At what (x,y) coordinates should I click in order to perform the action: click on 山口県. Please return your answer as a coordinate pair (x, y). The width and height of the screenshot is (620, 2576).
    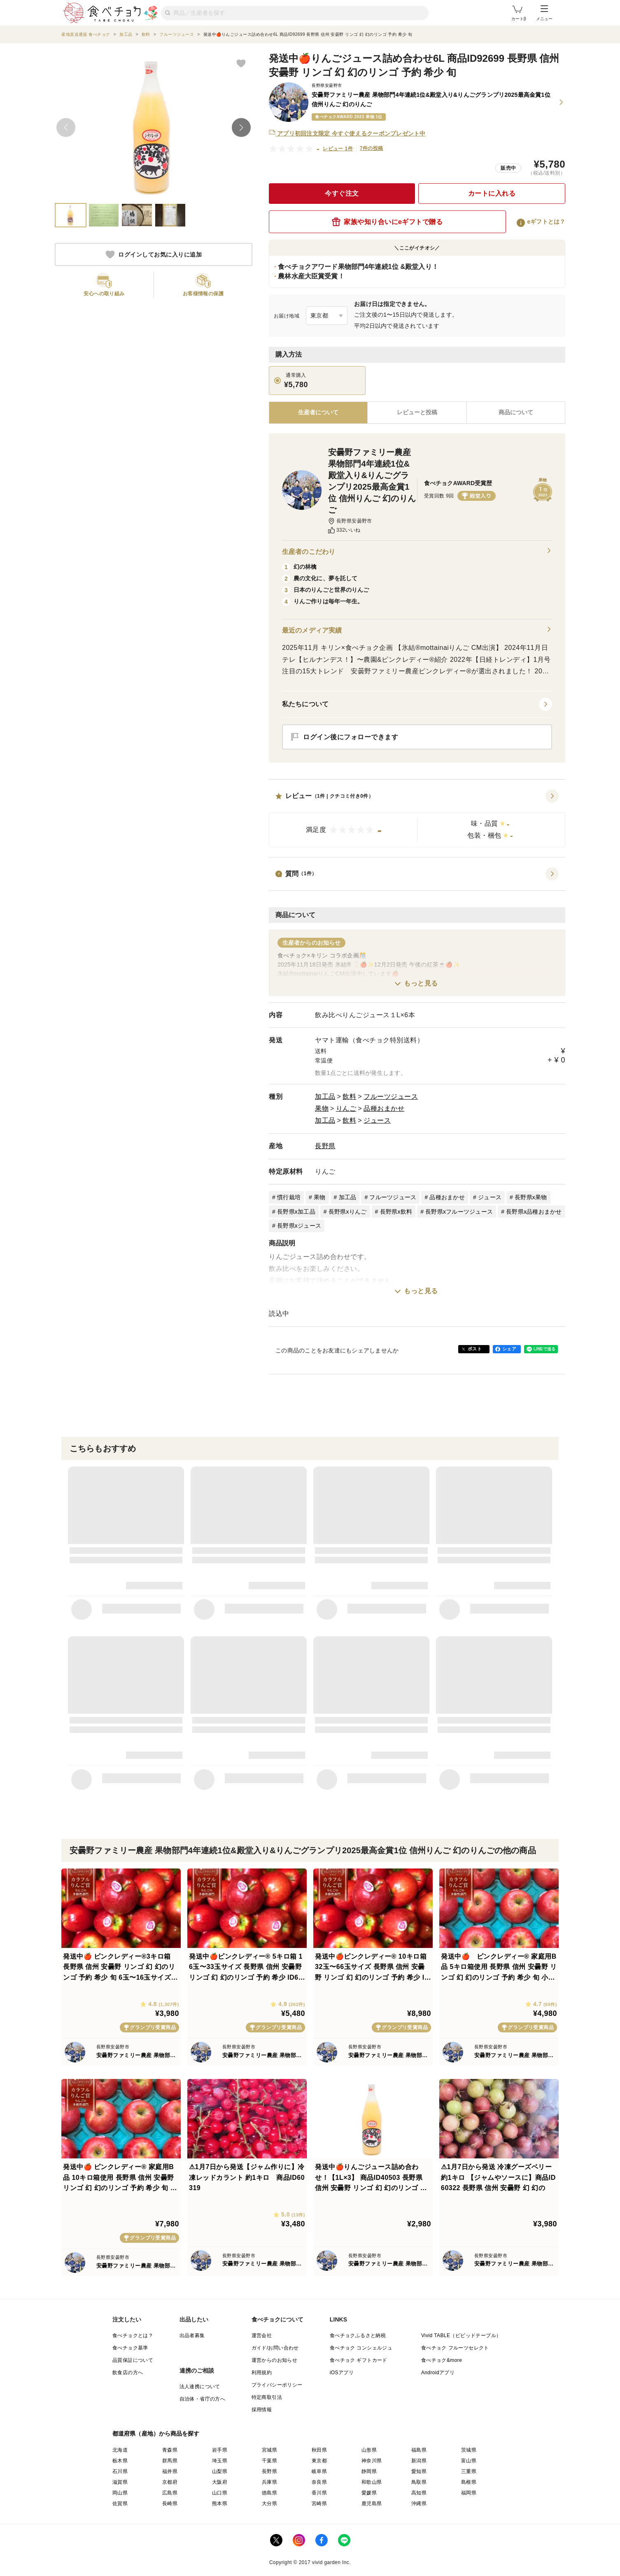
    Looking at the image, I should click on (219, 2493).